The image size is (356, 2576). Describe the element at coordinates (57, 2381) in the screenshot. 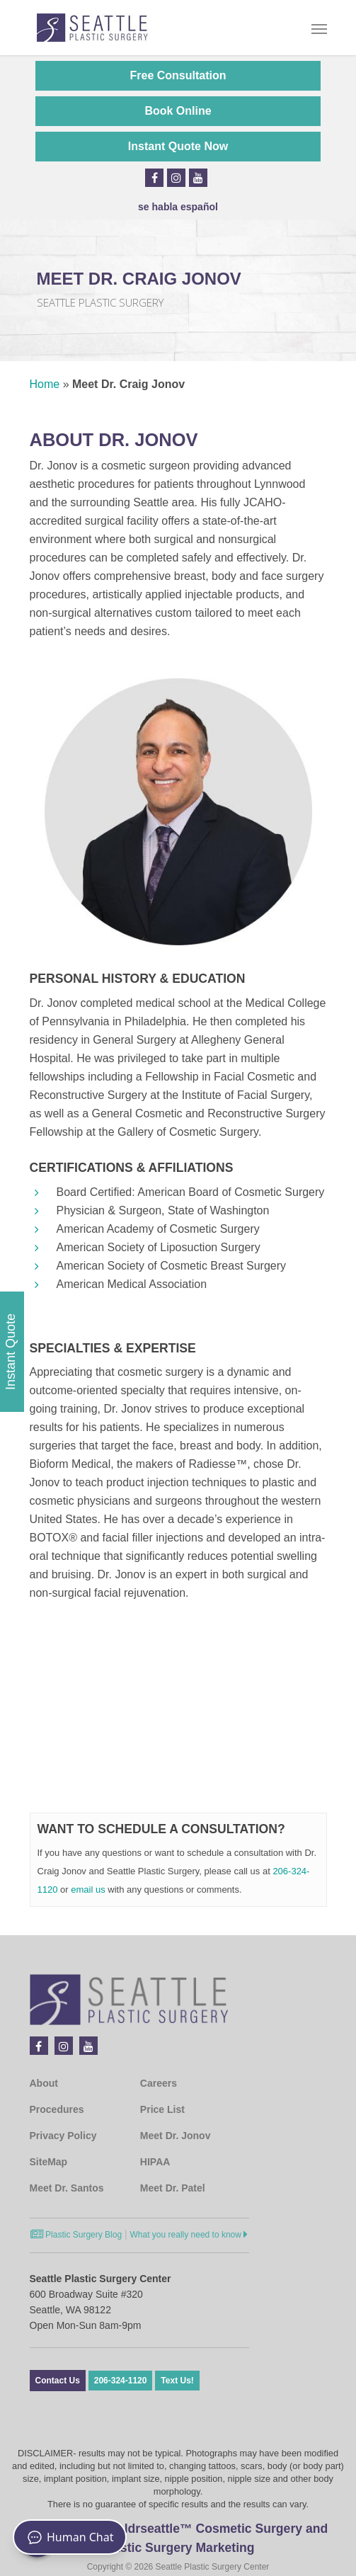

I see `Contact Us` at that location.